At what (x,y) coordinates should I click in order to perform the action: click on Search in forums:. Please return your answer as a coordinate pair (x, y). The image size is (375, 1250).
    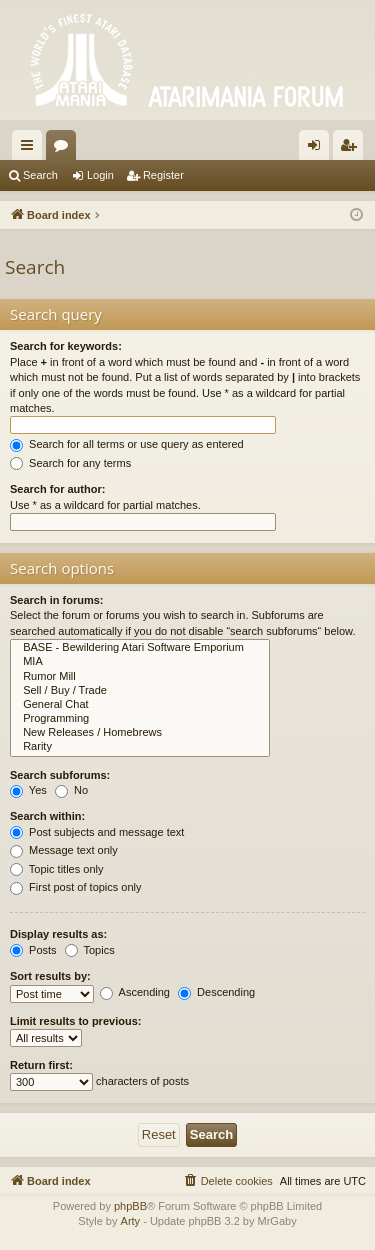
    Looking at the image, I should click on (57, 600).